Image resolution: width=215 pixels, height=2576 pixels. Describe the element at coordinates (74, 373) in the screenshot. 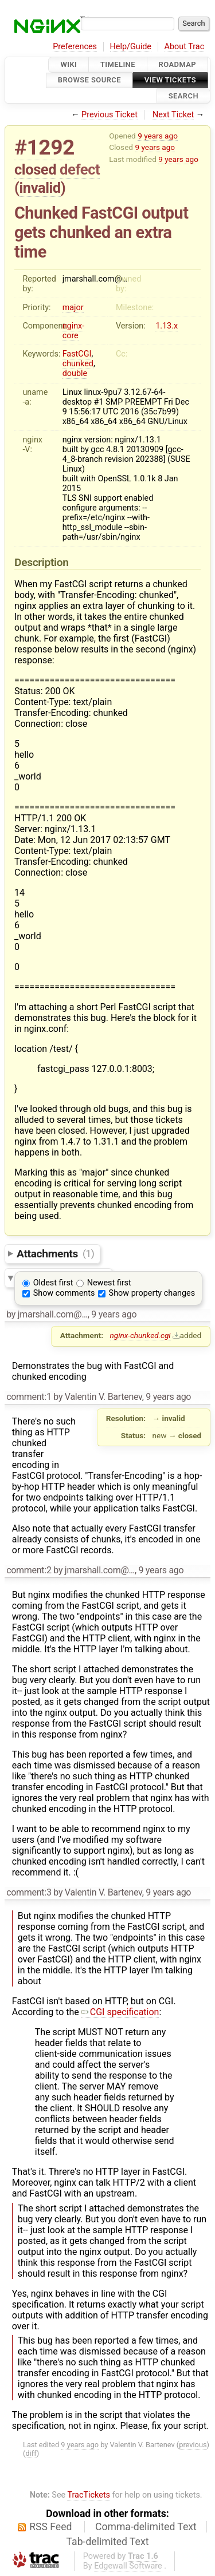

I see `double` at that location.